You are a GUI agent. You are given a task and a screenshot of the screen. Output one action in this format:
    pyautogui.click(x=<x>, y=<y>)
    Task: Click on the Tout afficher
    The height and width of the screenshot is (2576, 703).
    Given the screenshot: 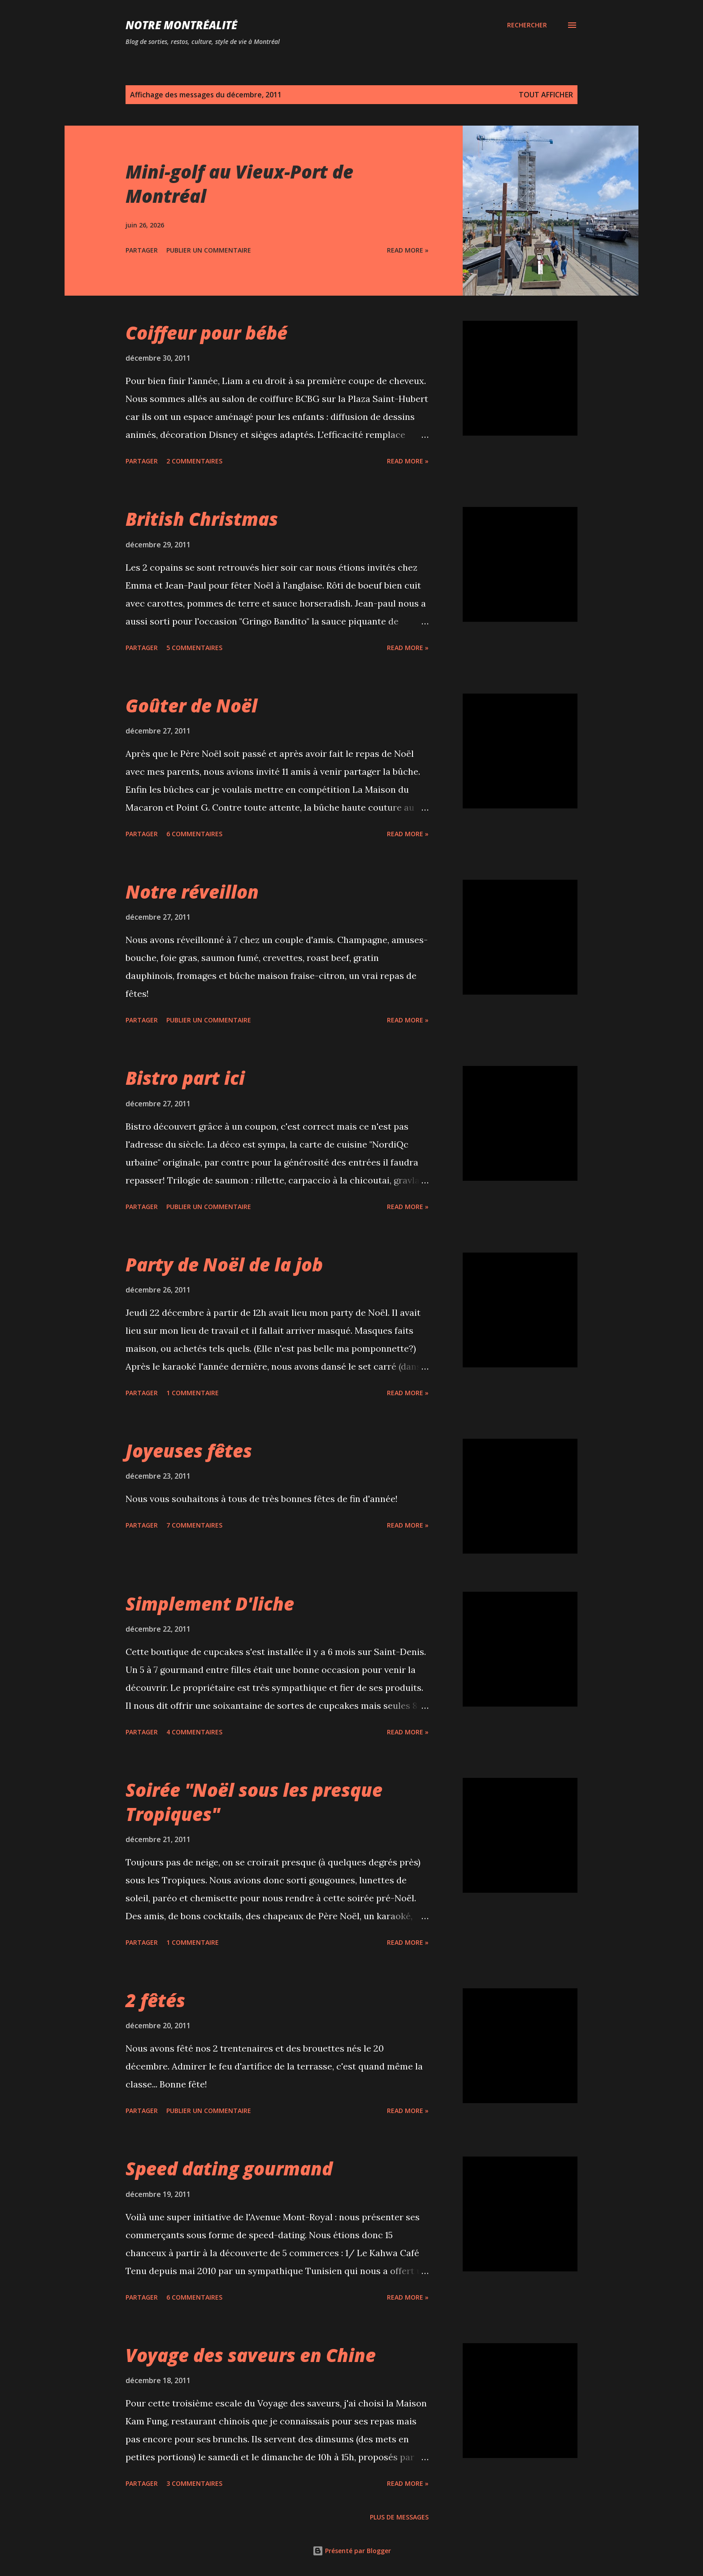 What is the action you would take?
    pyautogui.click(x=546, y=95)
    